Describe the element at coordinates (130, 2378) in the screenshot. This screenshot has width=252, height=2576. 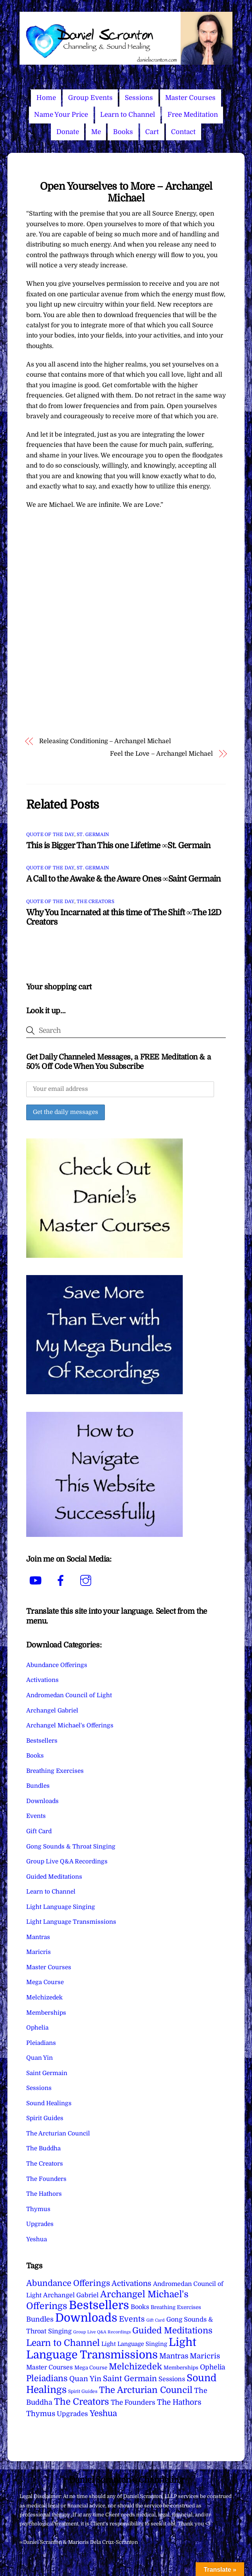
I see `Saint Germain [Saint Germain (36 items)]` at that location.